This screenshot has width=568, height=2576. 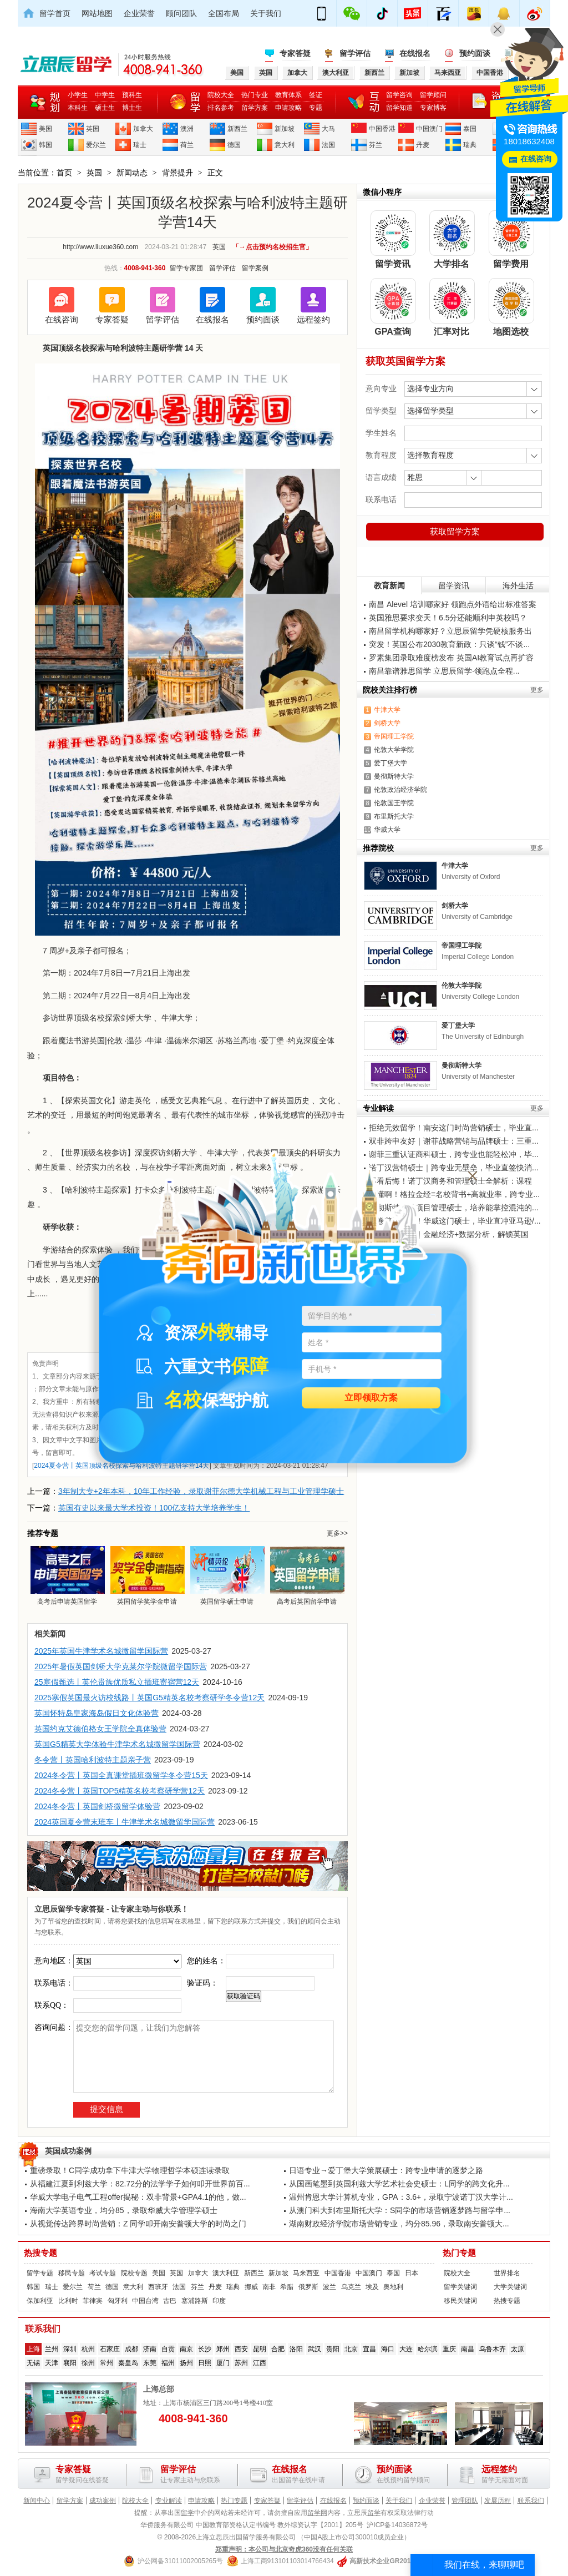 I want to click on 郑重声明：本公司与北京奇虎360没有任何关联, so click(x=284, y=2549).